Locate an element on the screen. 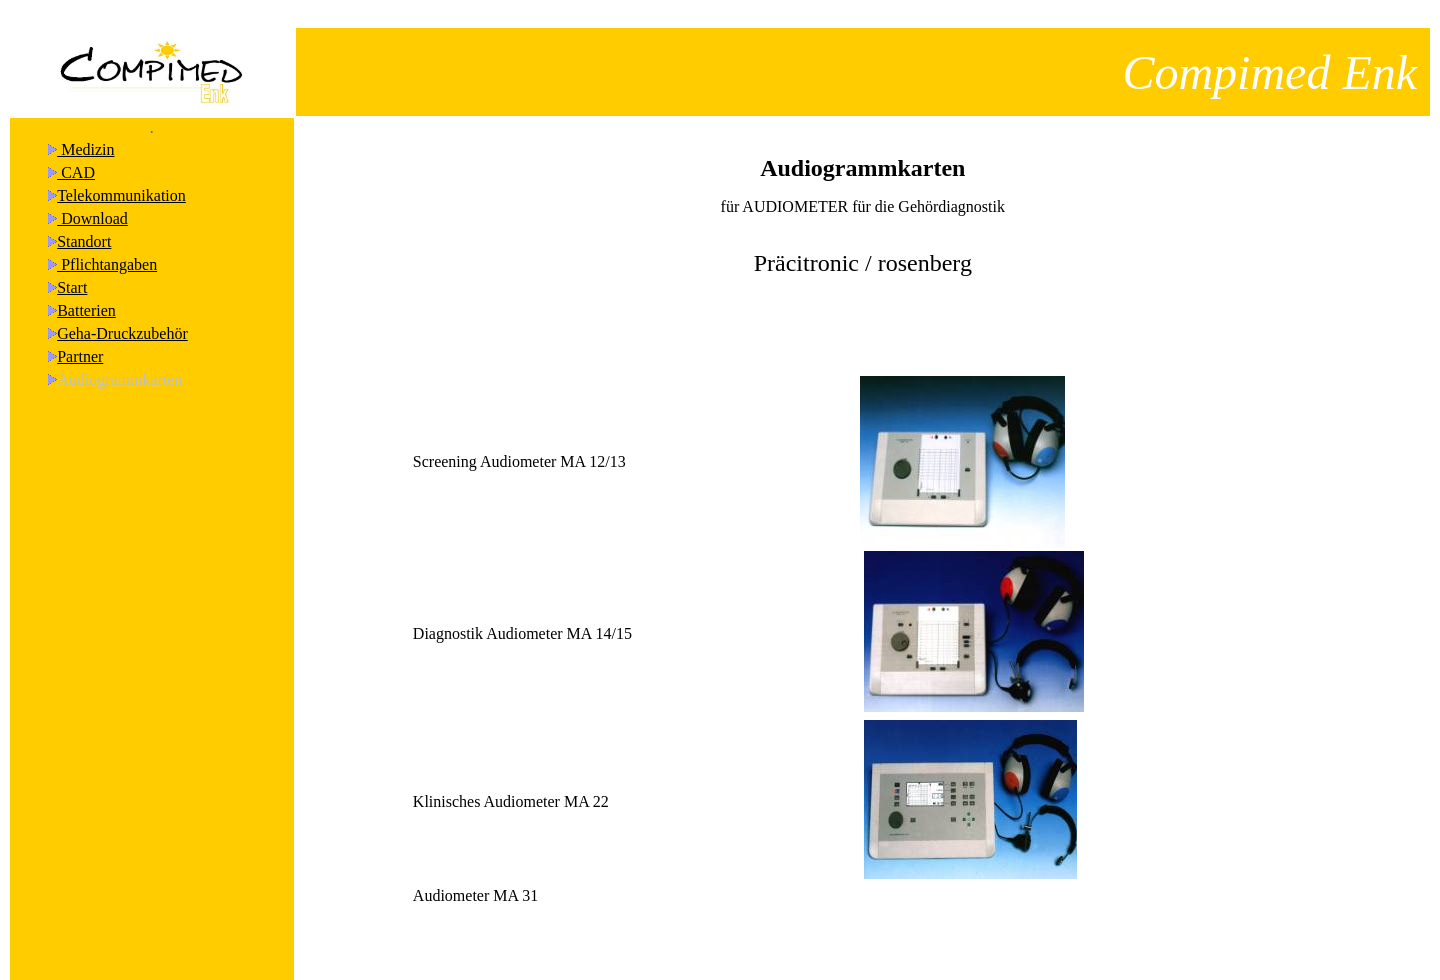 The width and height of the screenshot is (1440, 980). Start is located at coordinates (72, 269).